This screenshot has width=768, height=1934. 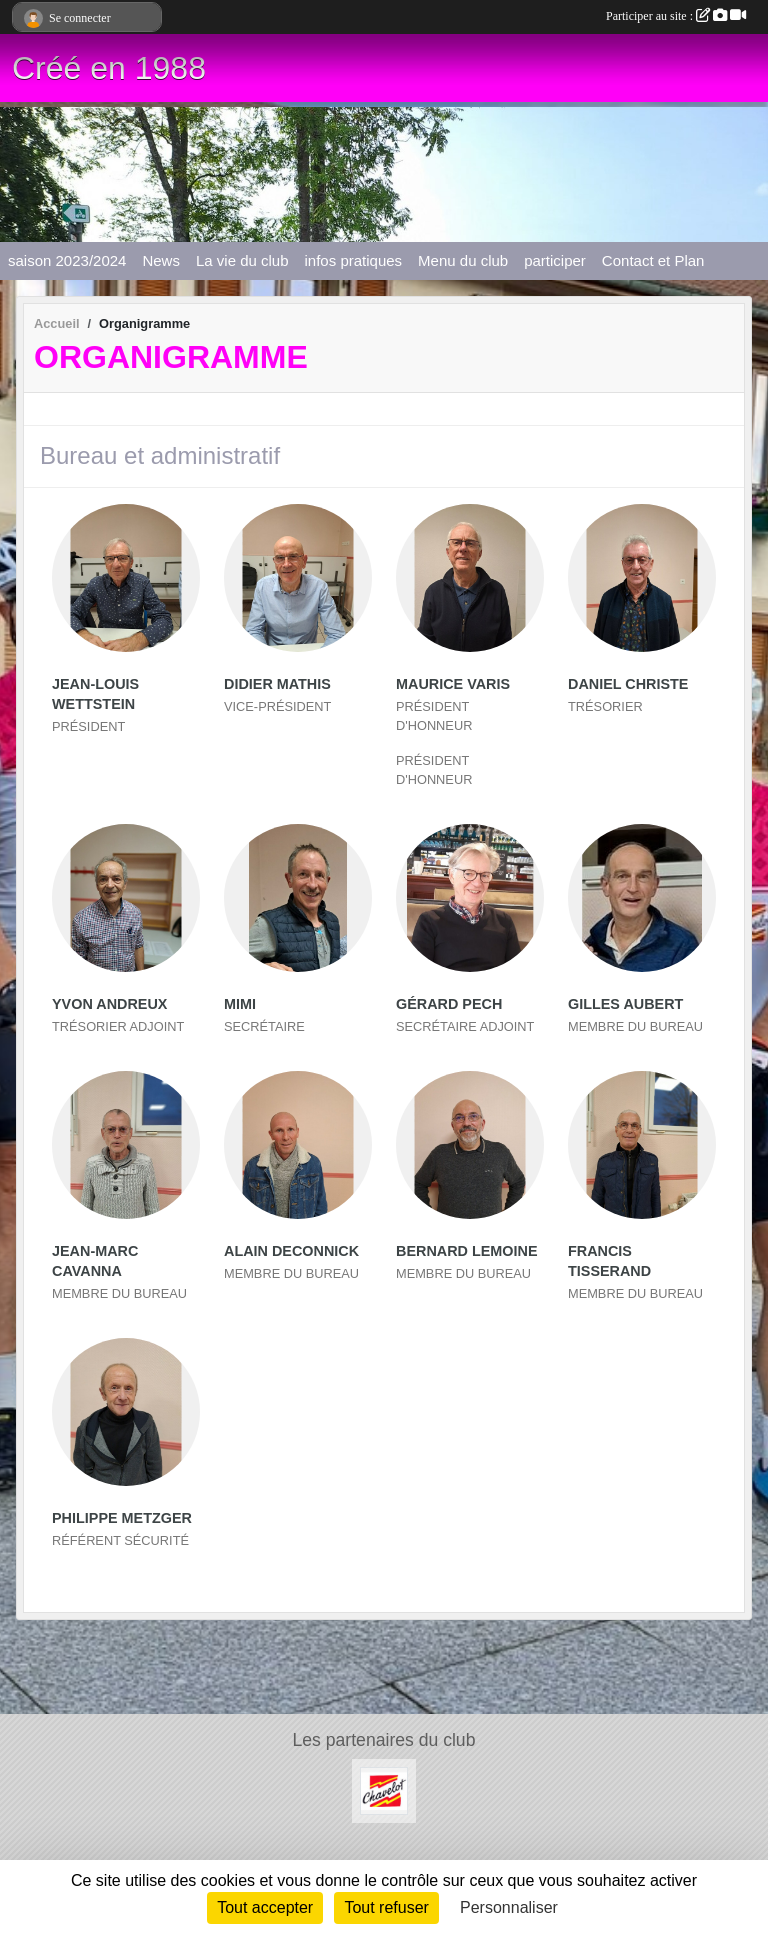 What do you see at coordinates (240, 1004) in the screenshot?
I see `Mimi` at bounding box center [240, 1004].